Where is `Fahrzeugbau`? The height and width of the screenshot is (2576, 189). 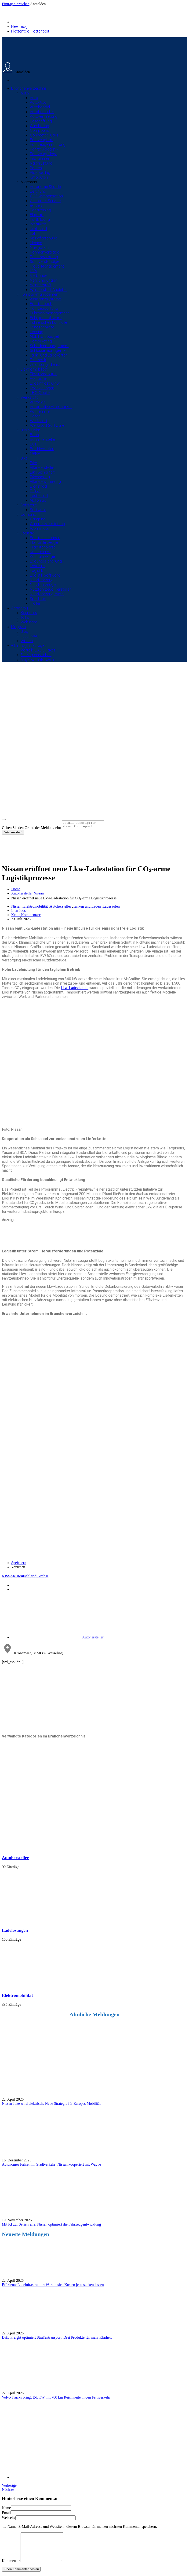
Fahrzeugbau is located at coordinates (41, 139).